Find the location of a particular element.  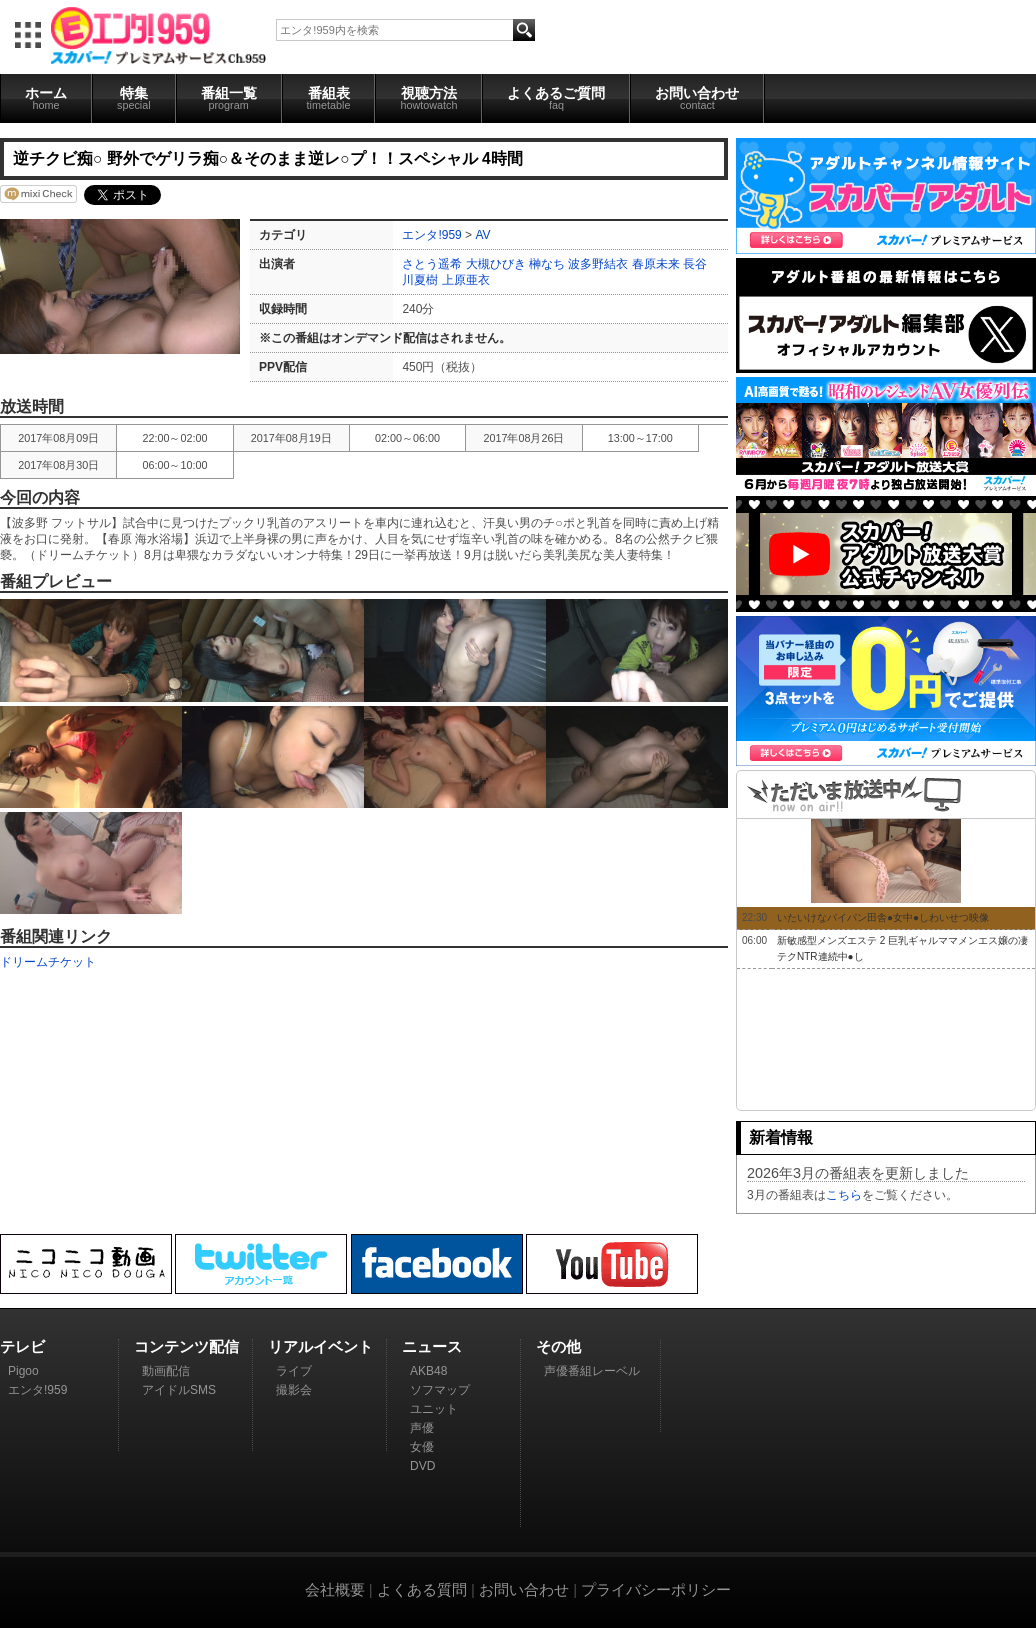

ホーム is located at coordinates (46, 98).